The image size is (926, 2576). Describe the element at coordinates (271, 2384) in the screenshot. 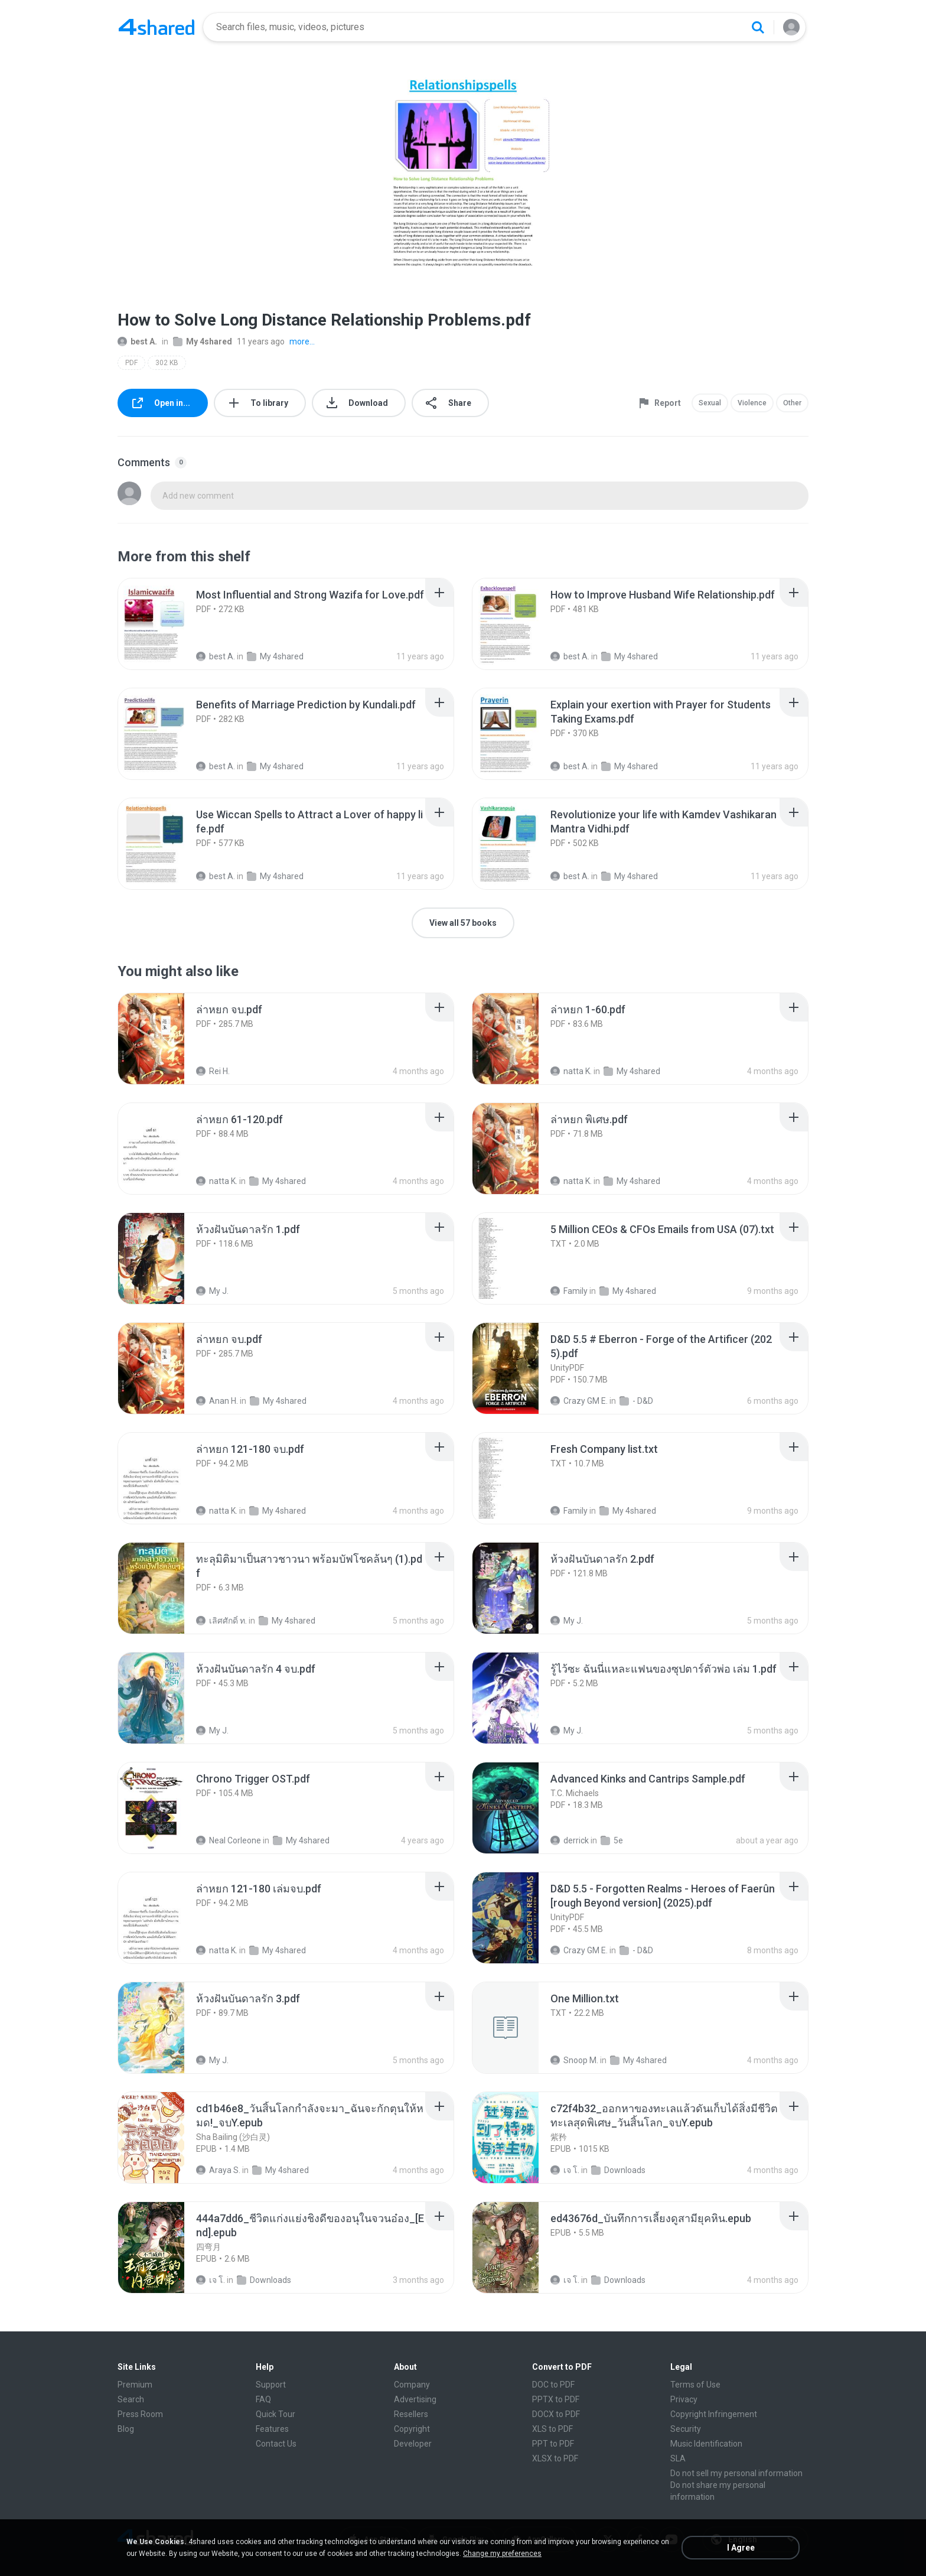

I see `Support` at that location.